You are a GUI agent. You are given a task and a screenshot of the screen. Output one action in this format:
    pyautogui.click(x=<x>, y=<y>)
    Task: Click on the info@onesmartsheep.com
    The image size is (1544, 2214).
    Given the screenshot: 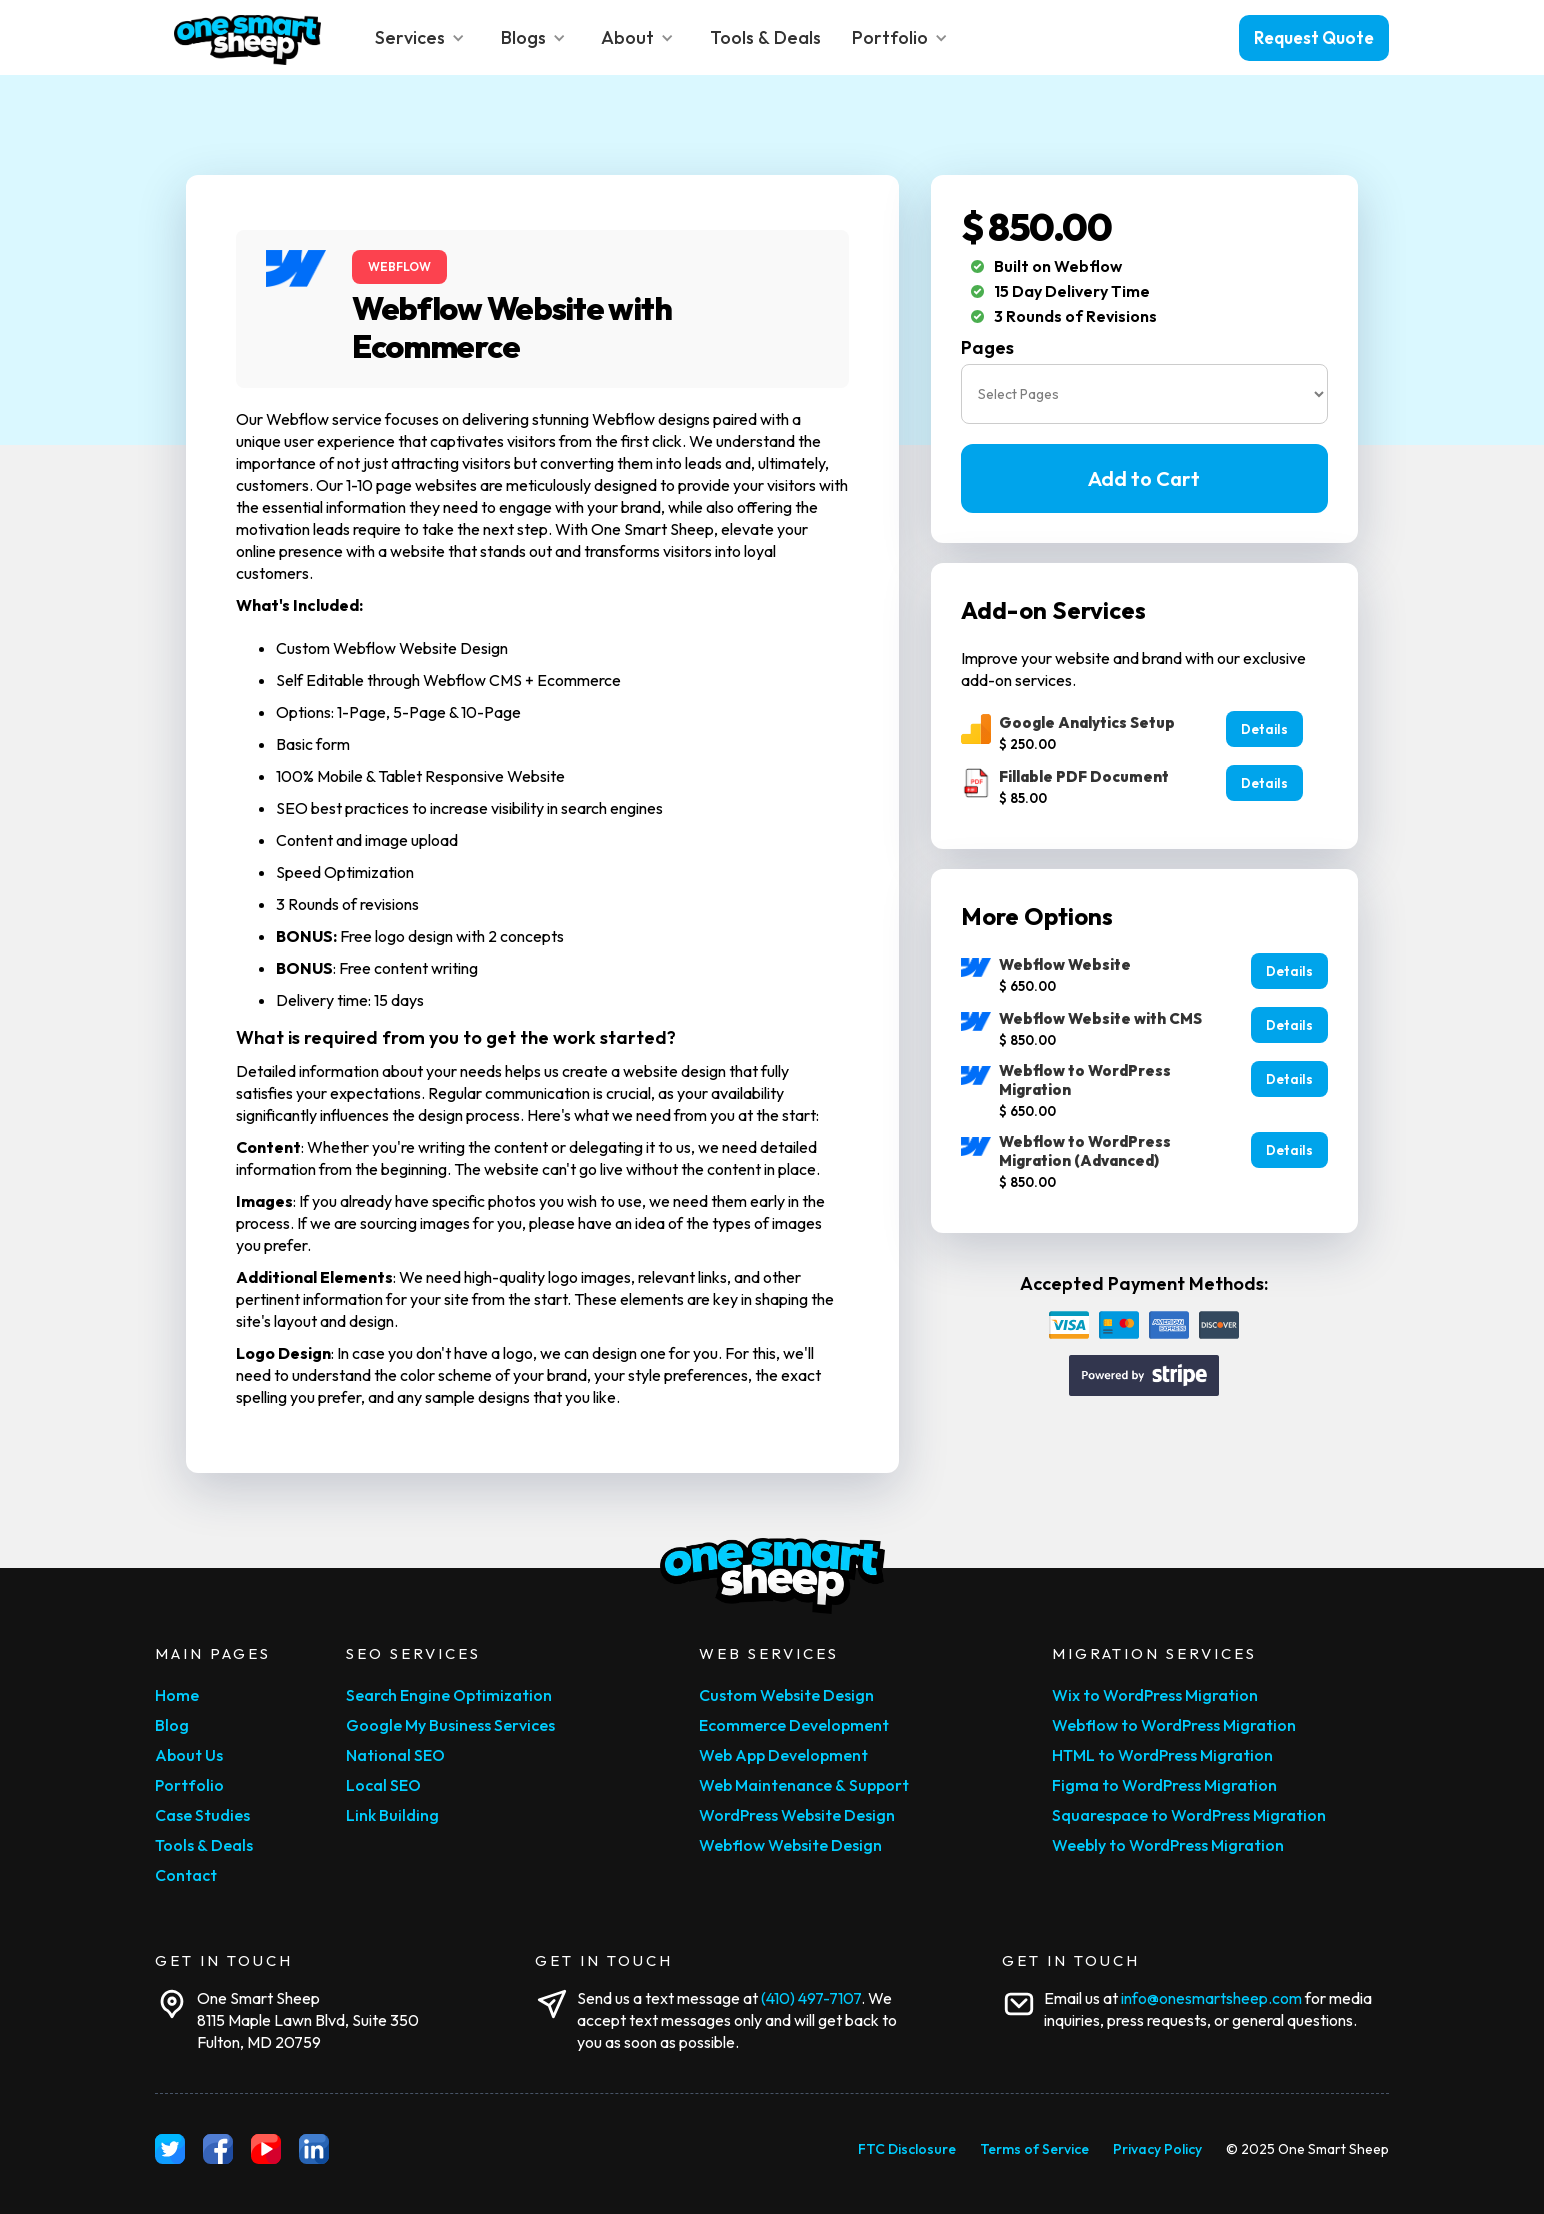 What is the action you would take?
    pyautogui.click(x=1211, y=1998)
    